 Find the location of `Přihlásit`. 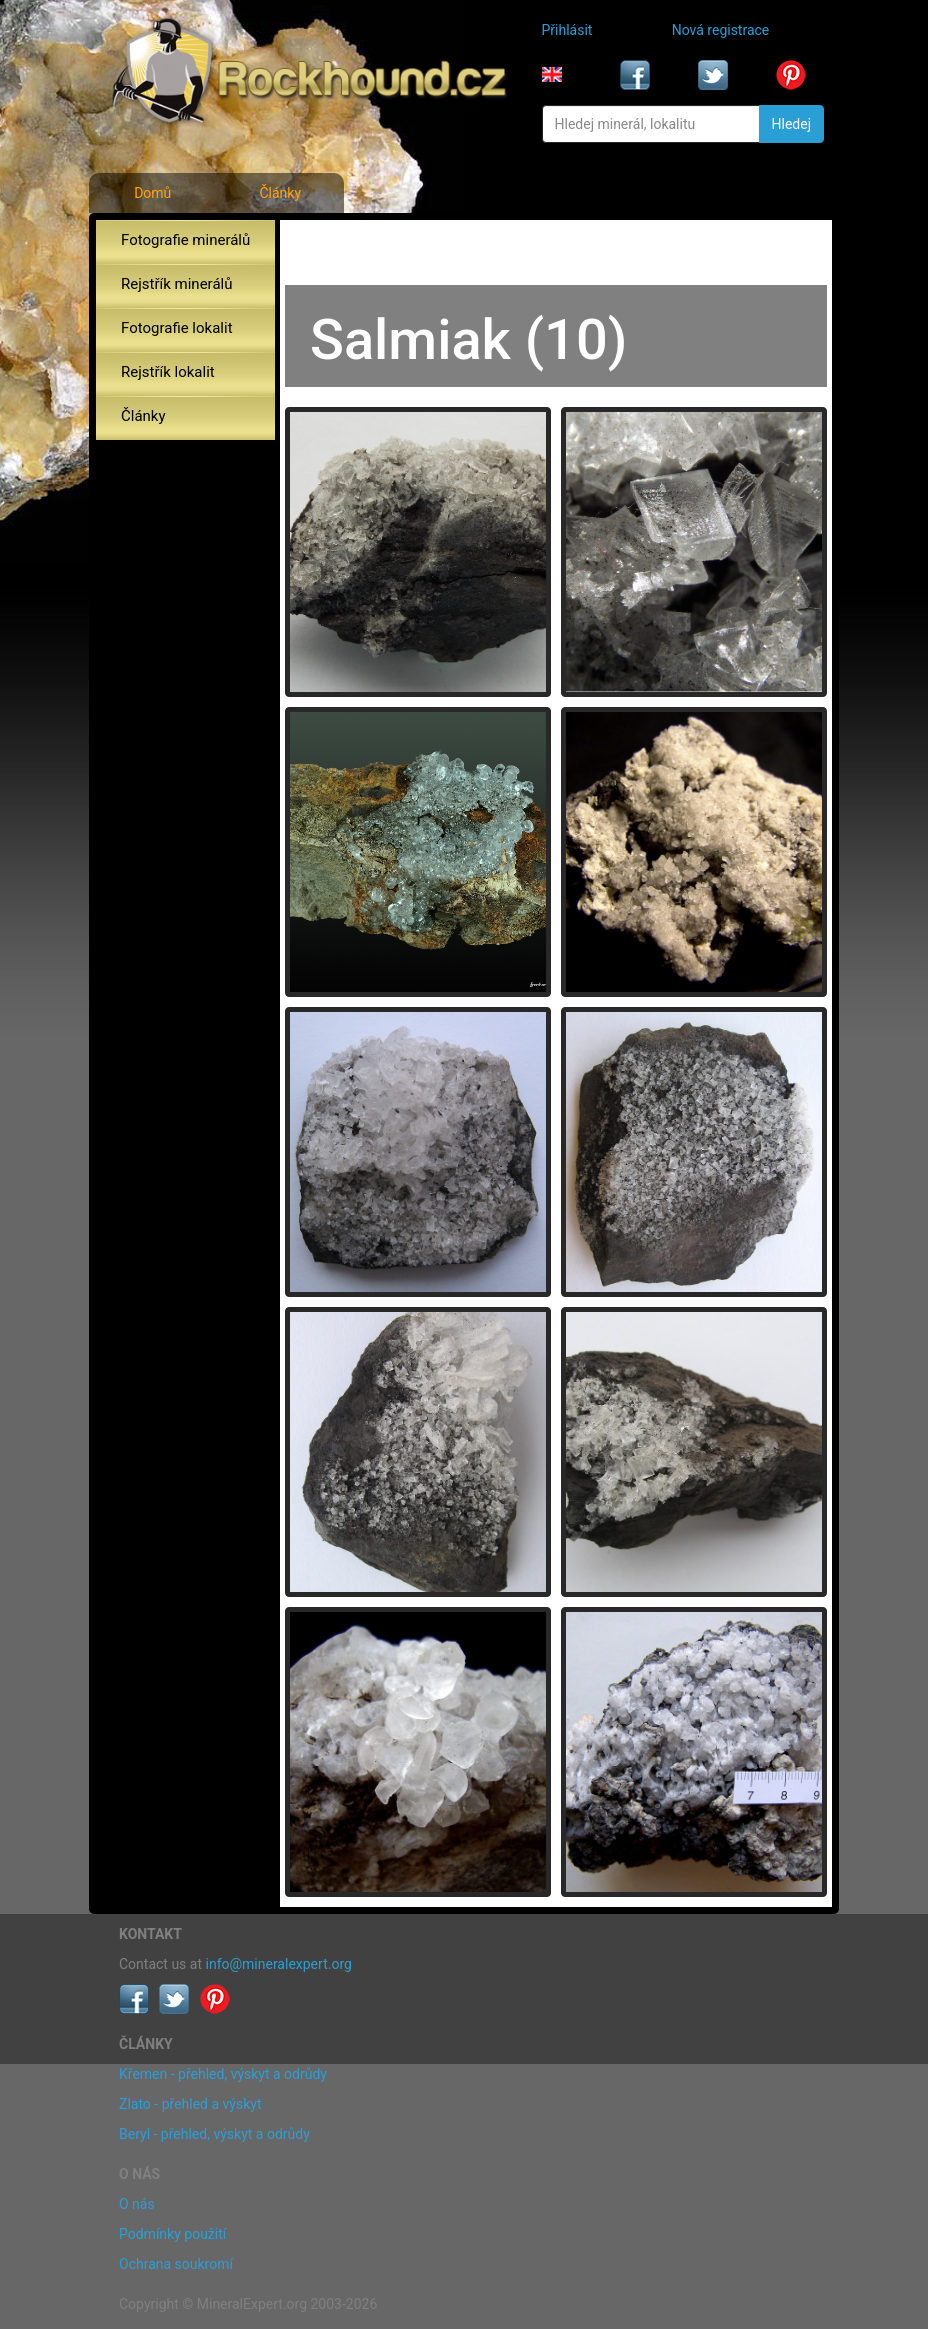

Přihlásit is located at coordinates (567, 30).